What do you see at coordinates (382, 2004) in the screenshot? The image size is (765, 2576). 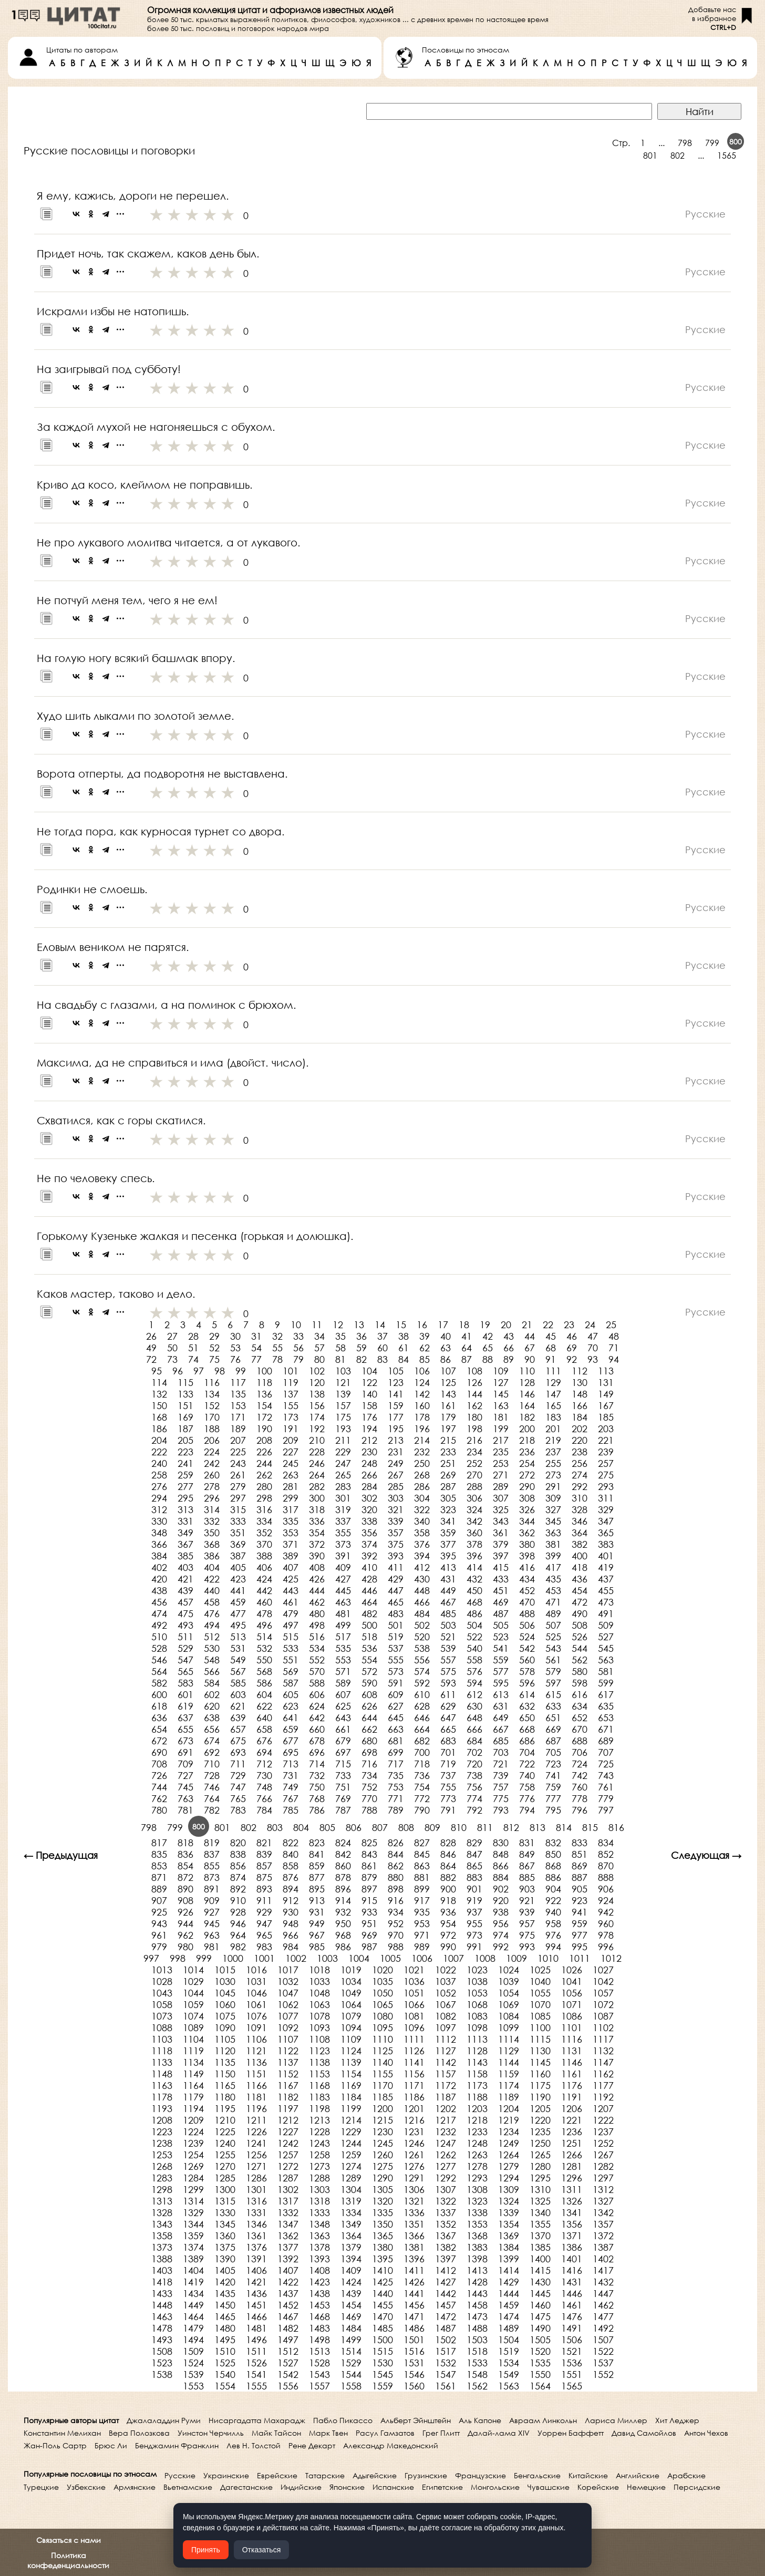 I see `1065` at bounding box center [382, 2004].